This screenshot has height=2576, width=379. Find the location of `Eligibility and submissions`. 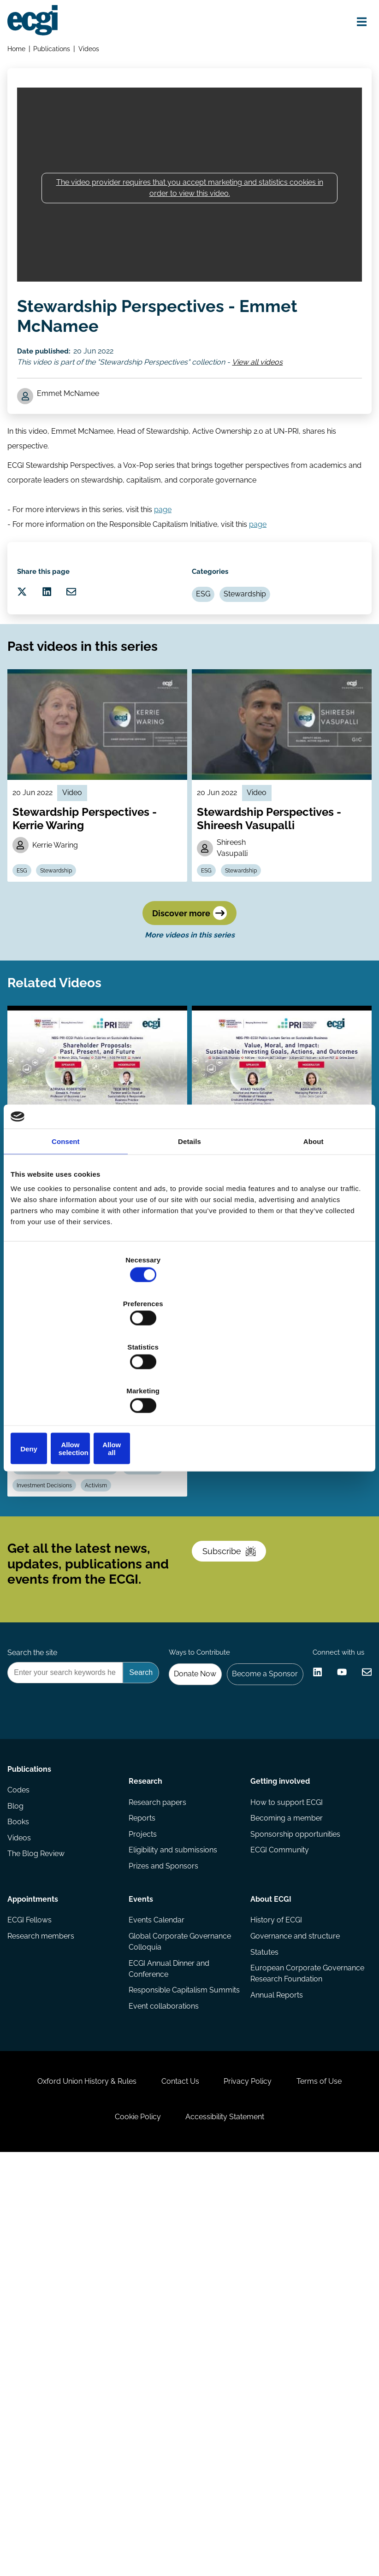

Eligibility and submissions is located at coordinates (174, 2194).